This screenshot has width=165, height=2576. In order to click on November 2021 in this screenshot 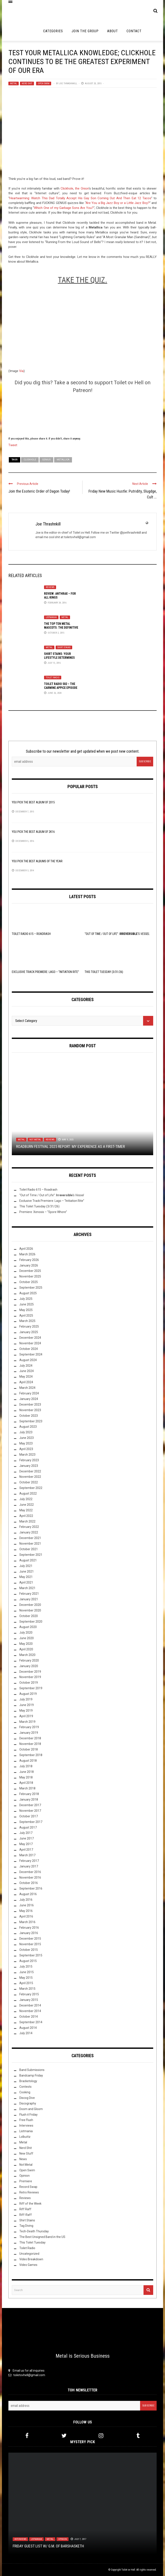, I will do `click(30, 1543)`.